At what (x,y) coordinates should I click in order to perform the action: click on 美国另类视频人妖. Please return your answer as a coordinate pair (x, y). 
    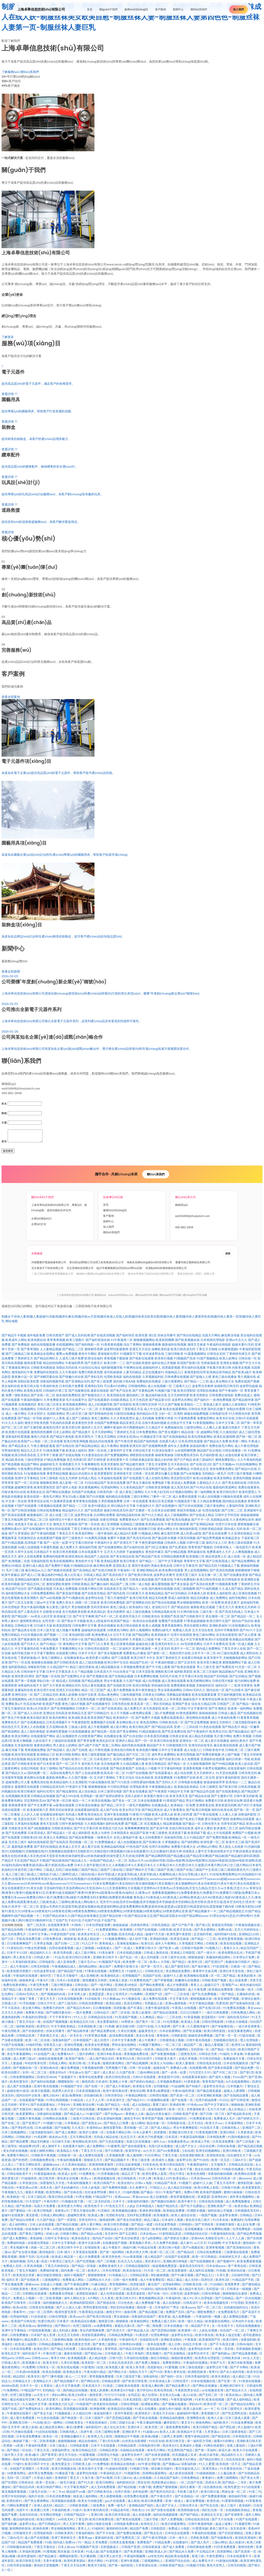
    Looking at the image, I should click on (189, 1512).